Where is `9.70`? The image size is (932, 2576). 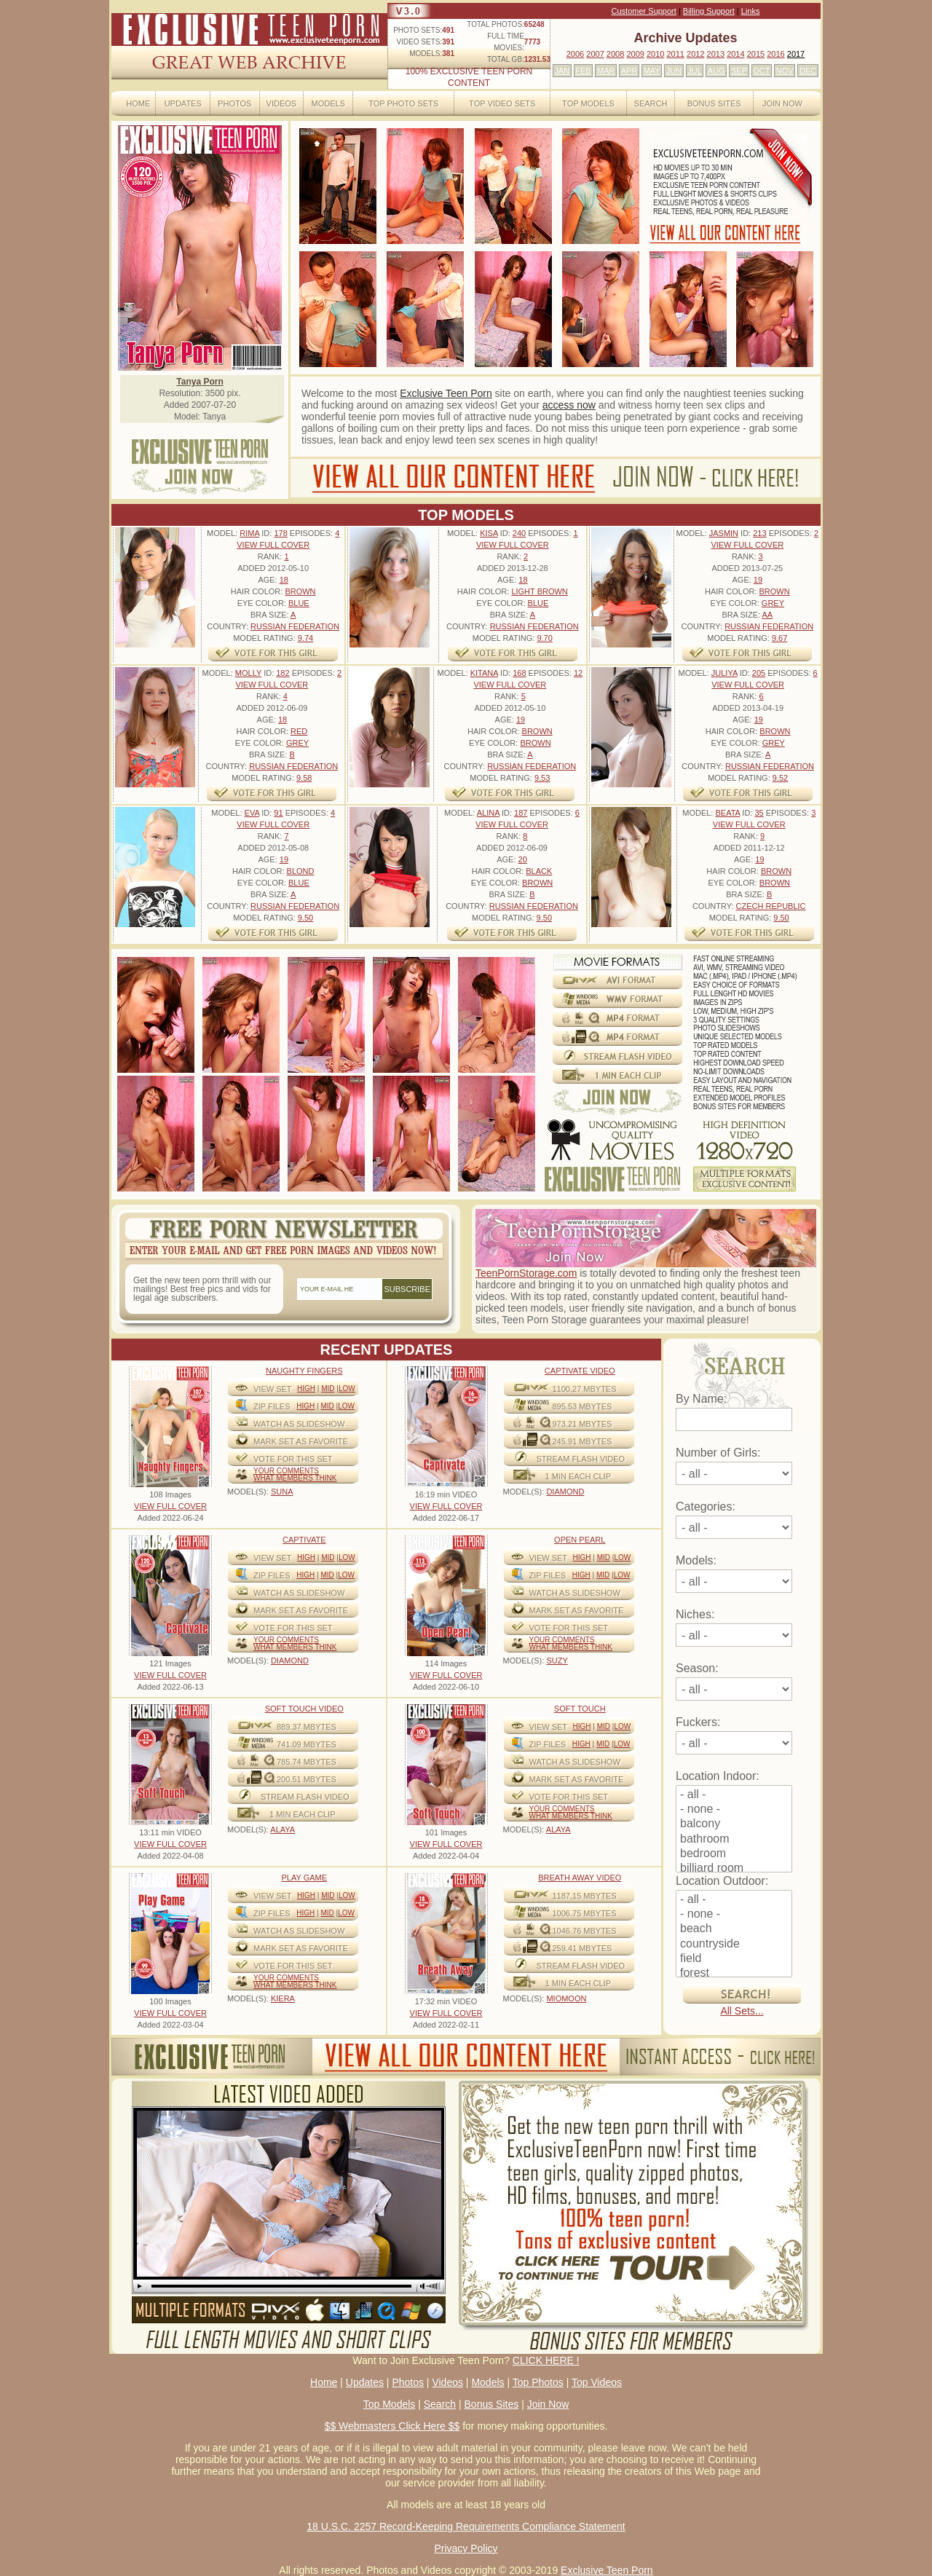 9.70 is located at coordinates (544, 638).